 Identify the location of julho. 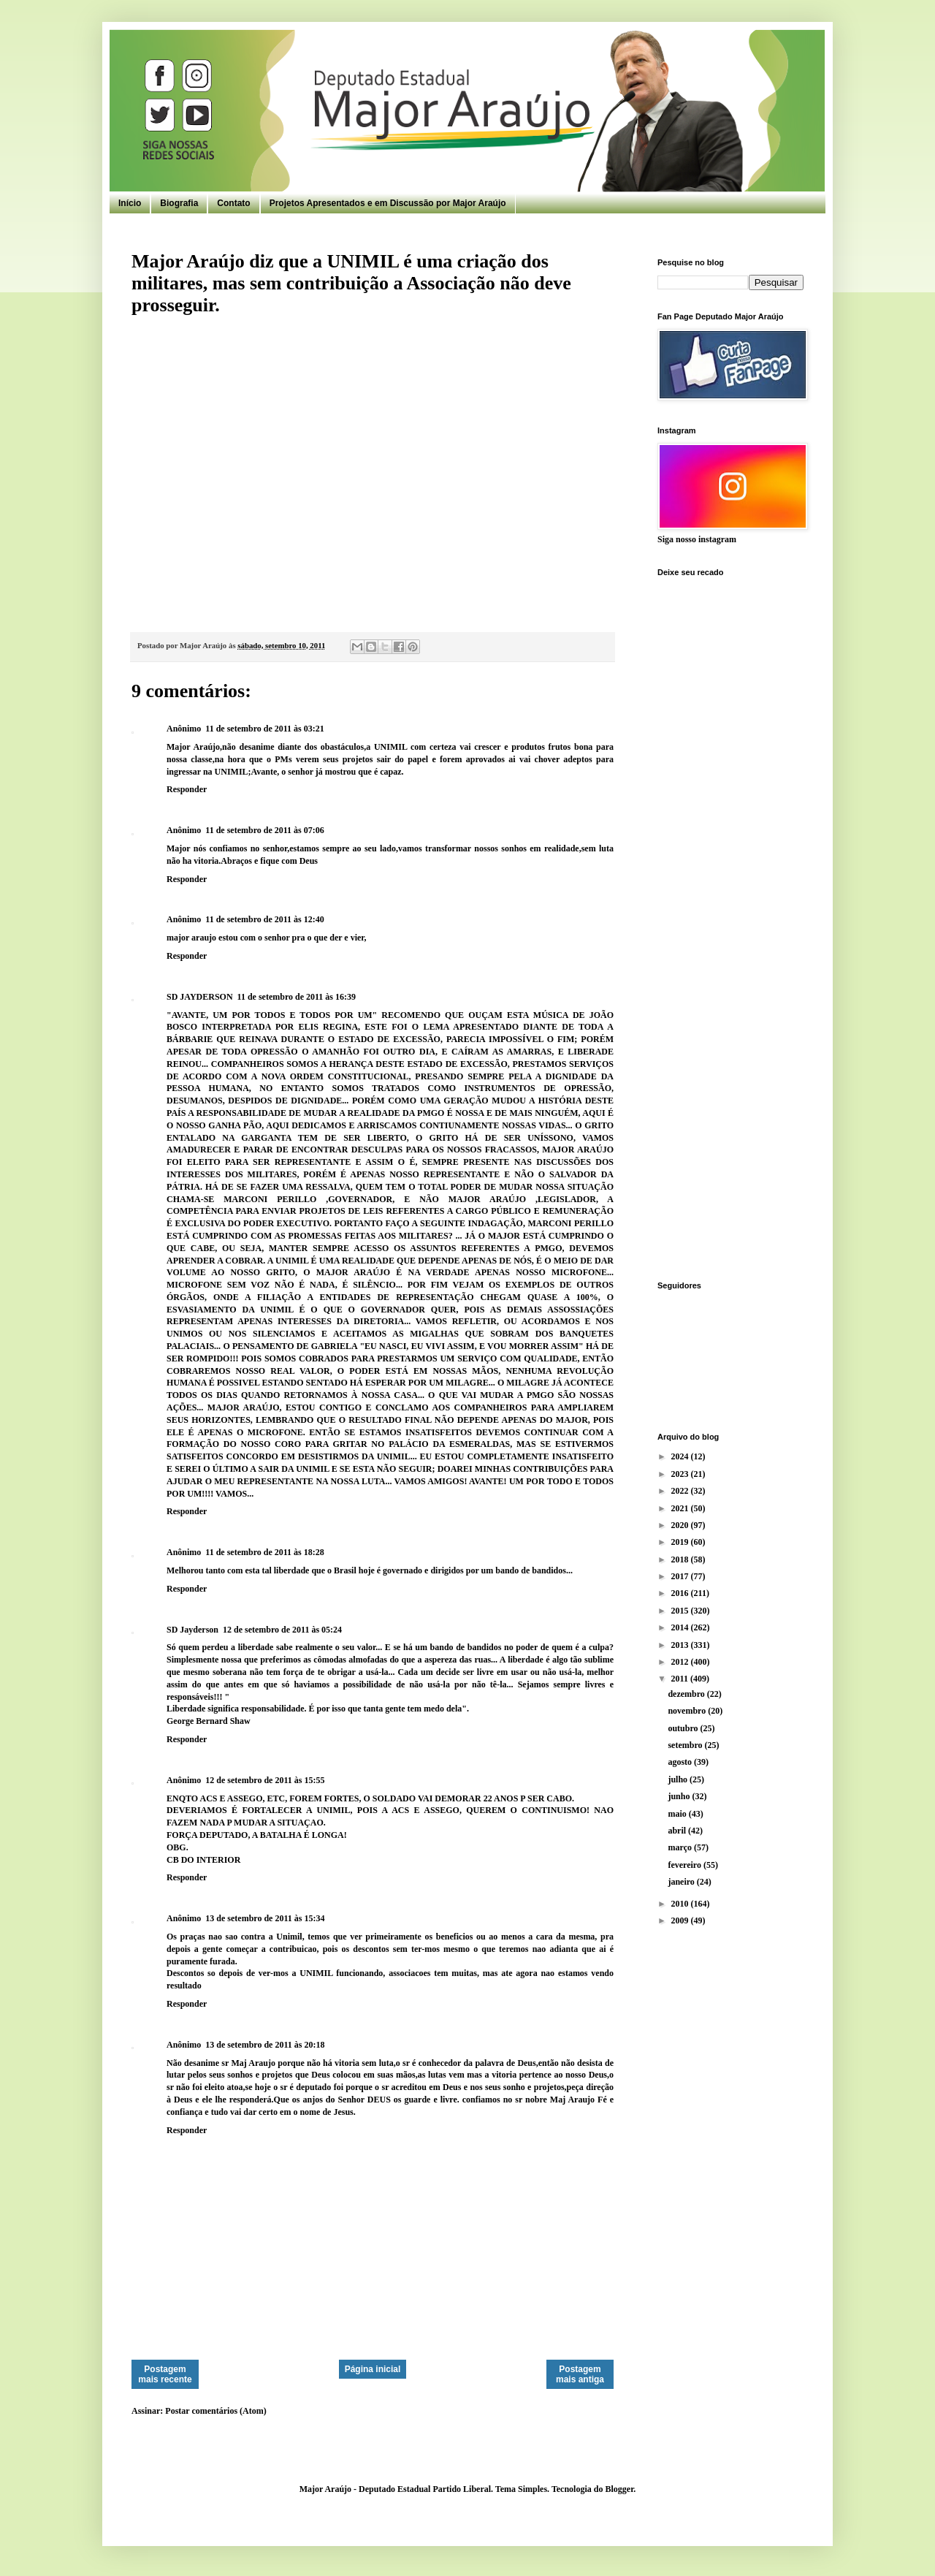
(679, 1779).